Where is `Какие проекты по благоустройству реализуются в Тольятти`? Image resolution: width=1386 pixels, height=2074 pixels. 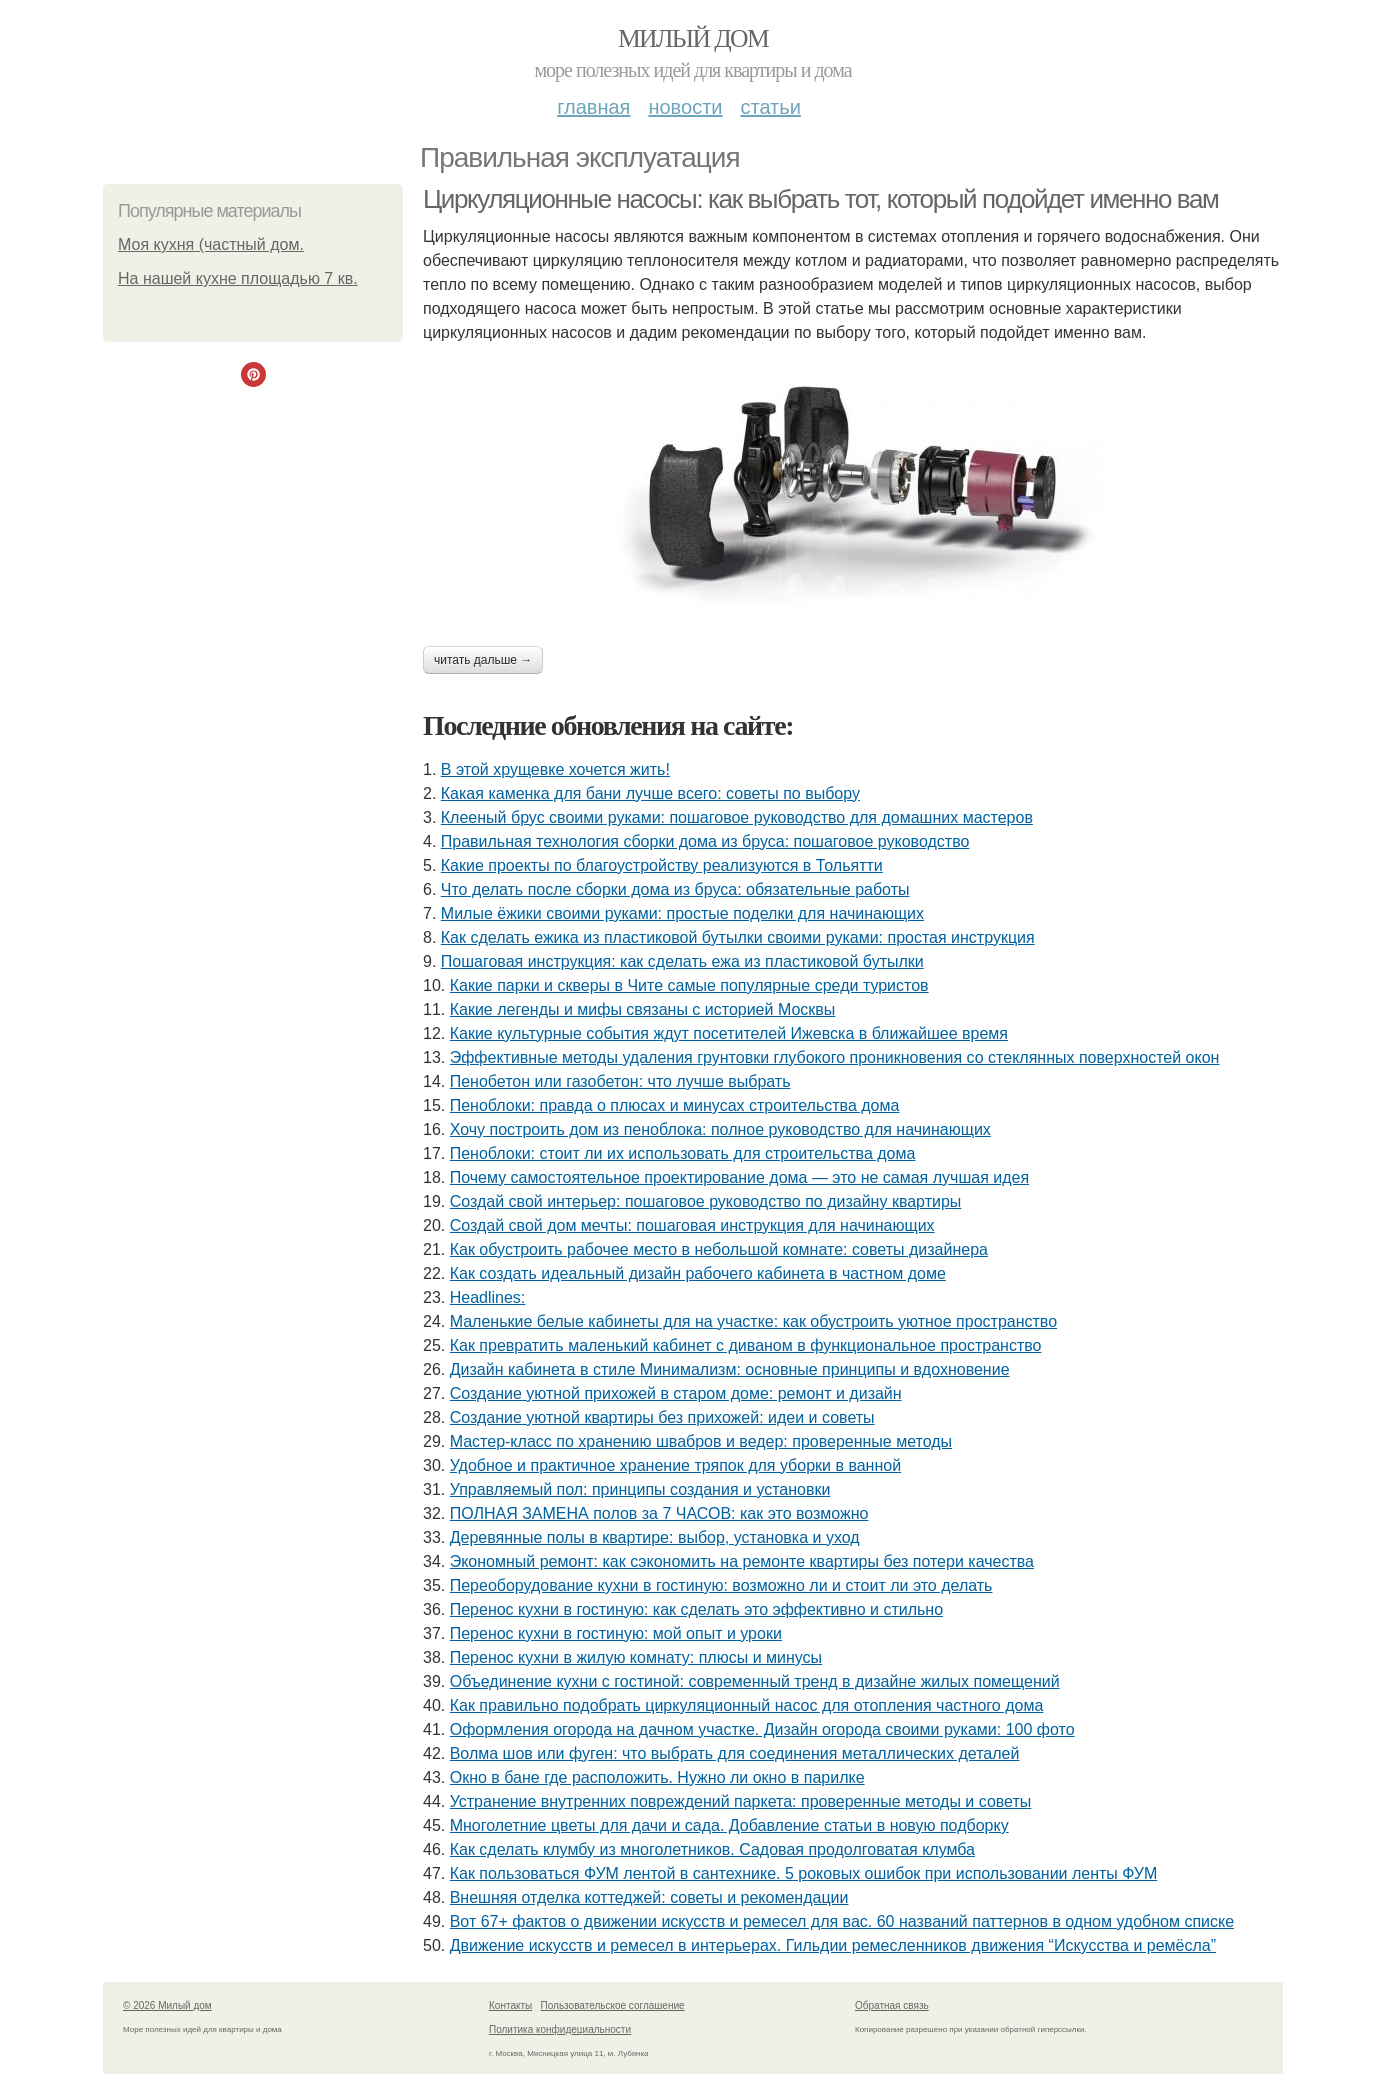
Какие проекты по благоустройству реализуются в Тольятти is located at coordinates (662, 865).